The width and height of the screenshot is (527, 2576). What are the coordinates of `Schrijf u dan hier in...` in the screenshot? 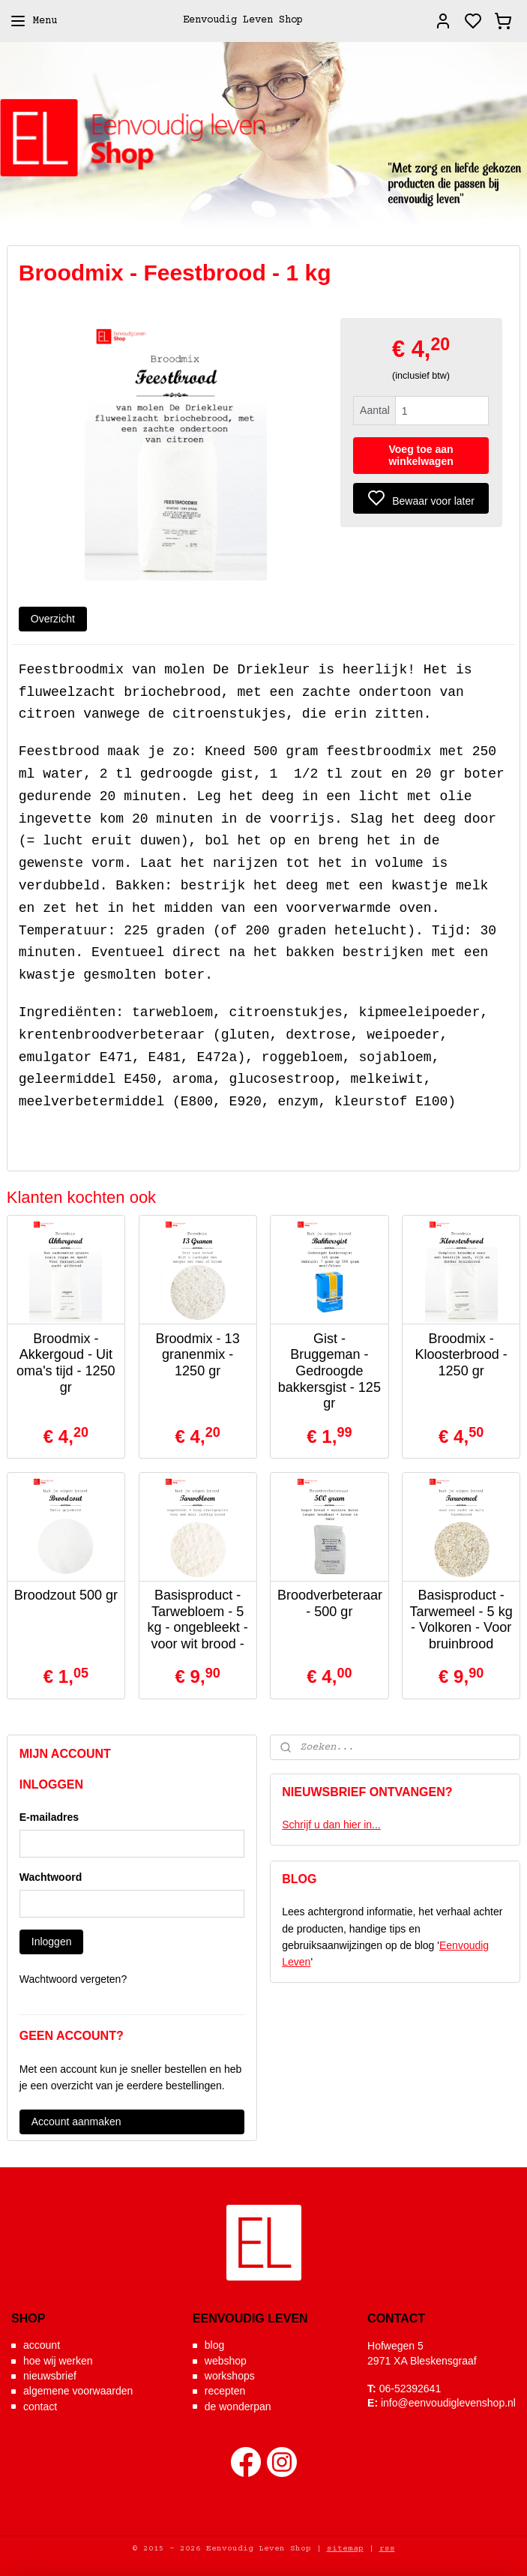 It's located at (331, 1825).